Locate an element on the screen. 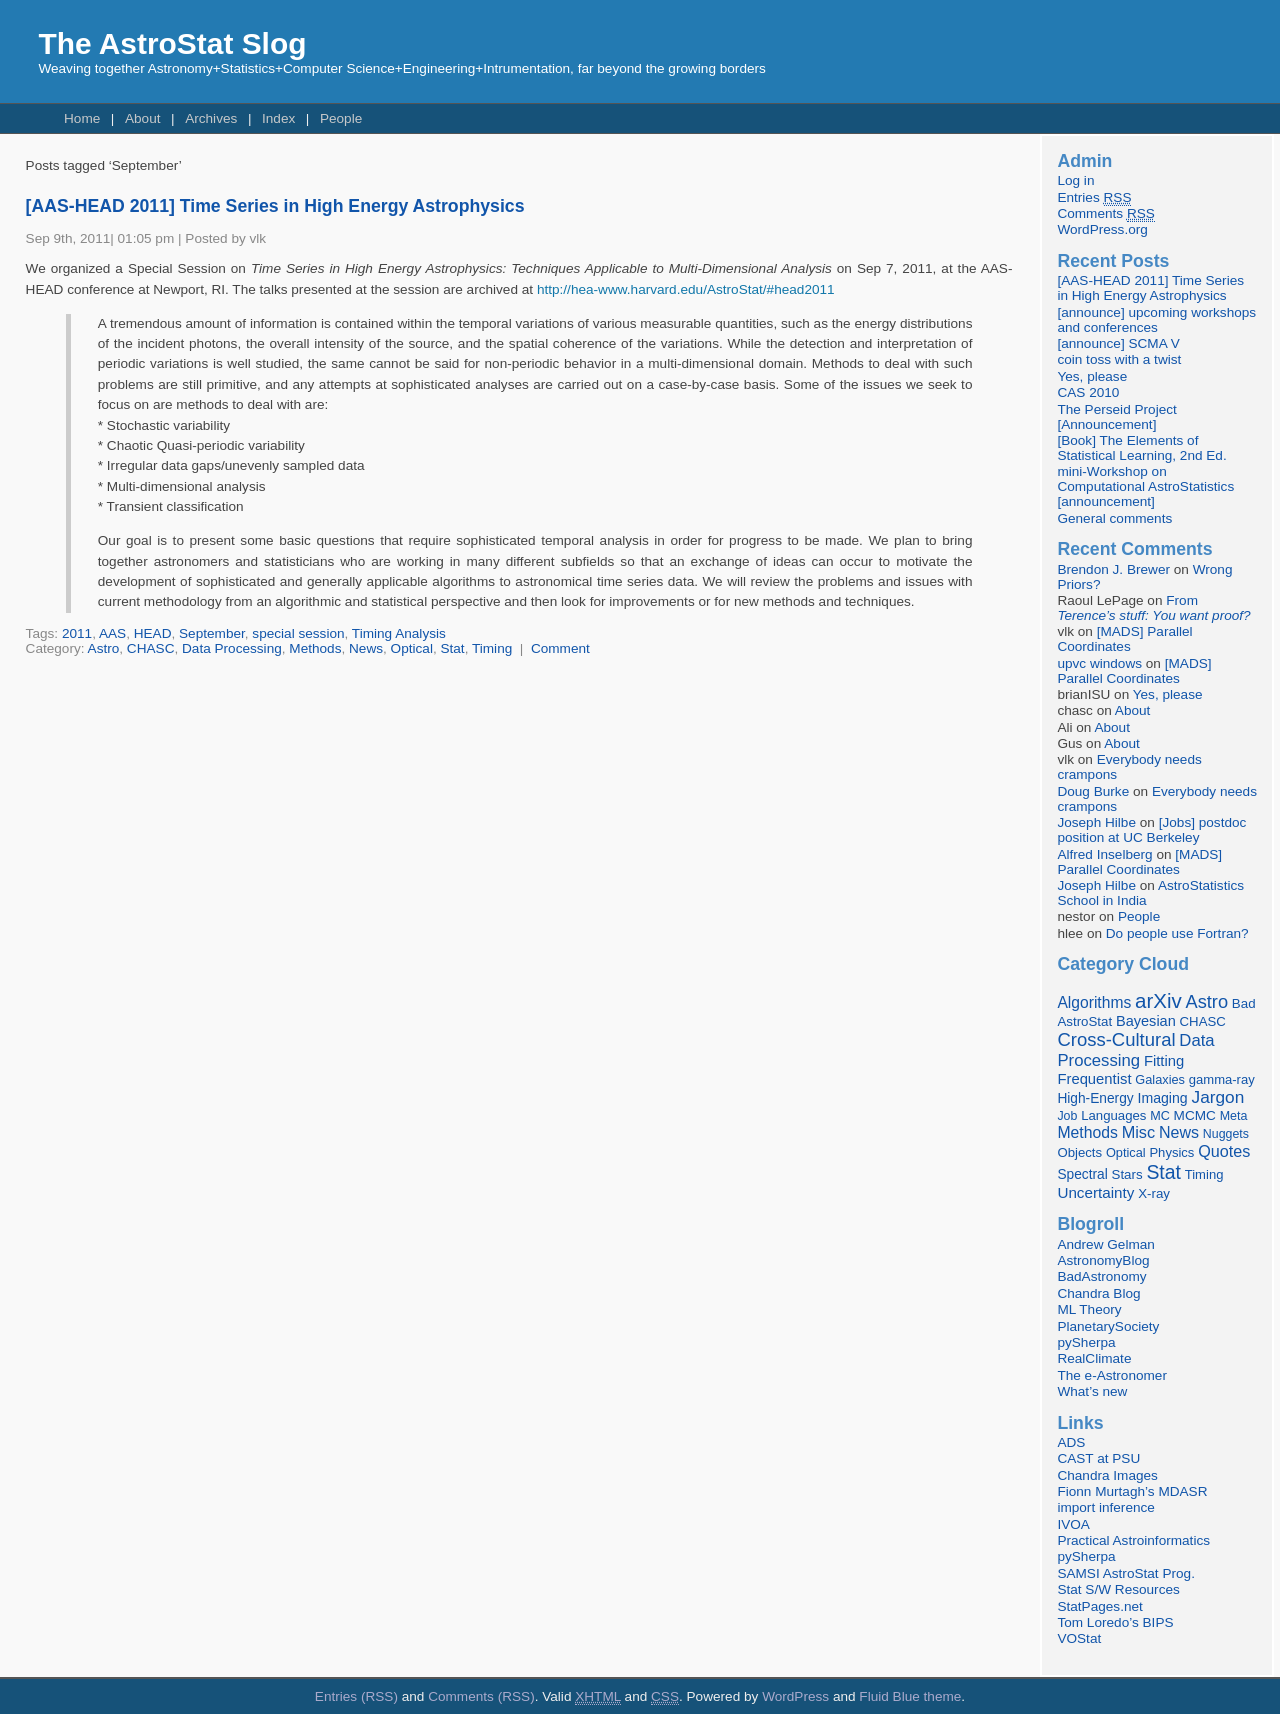 The height and width of the screenshot is (1714, 1280). Log in is located at coordinates (1075, 180).